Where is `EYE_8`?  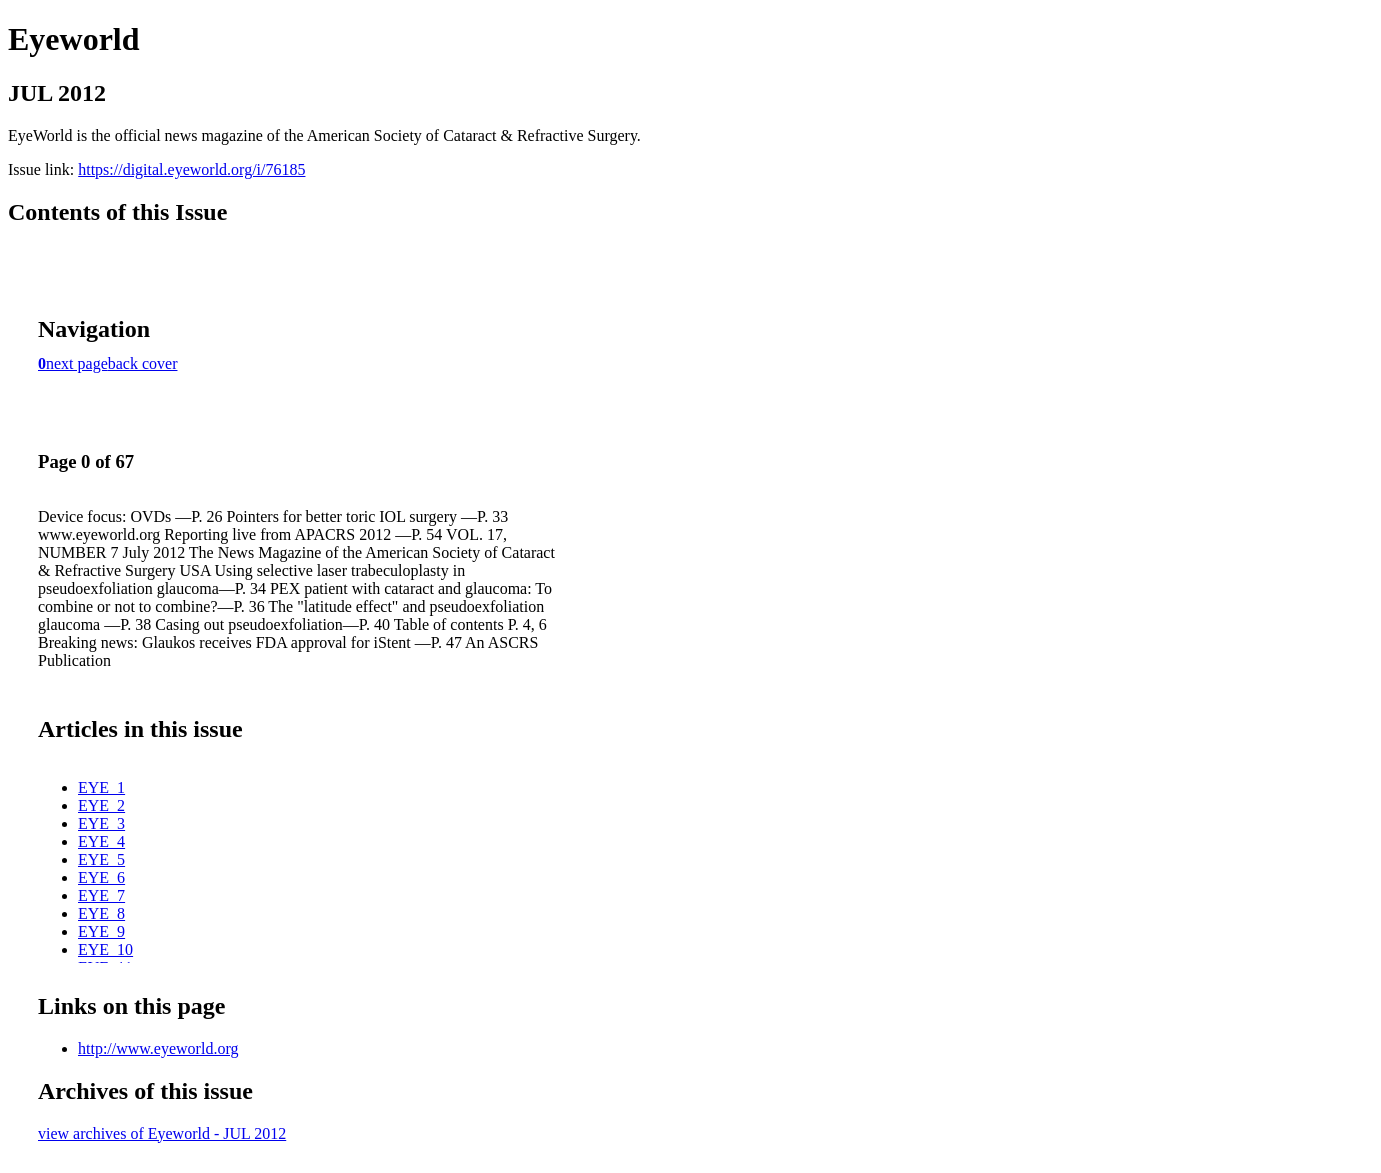 EYE_8 is located at coordinates (101, 913).